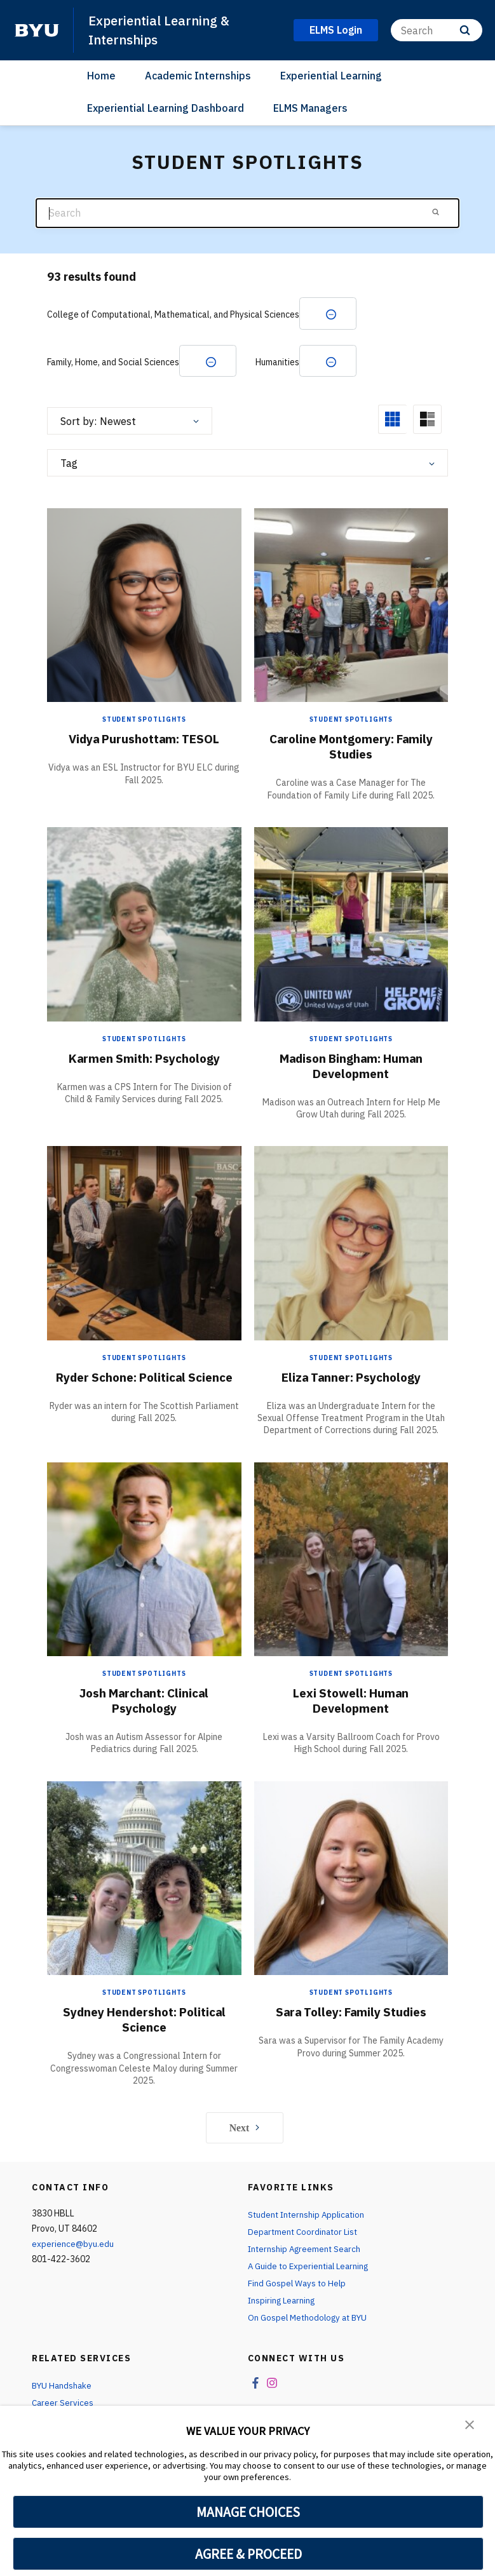 This screenshot has width=495, height=2576. What do you see at coordinates (351, 606) in the screenshot?
I see `[Caroline Montgomery: Family Studies]` at bounding box center [351, 606].